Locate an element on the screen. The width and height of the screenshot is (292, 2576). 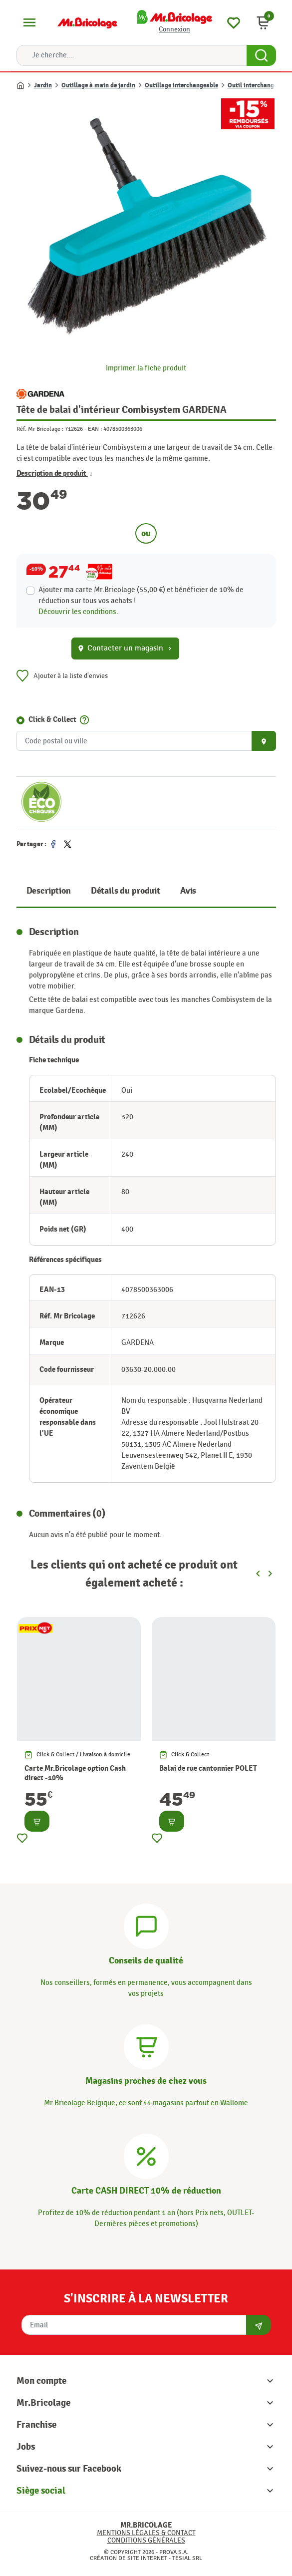
[Carte CASH DIRECT] is located at coordinates (146, 2155).